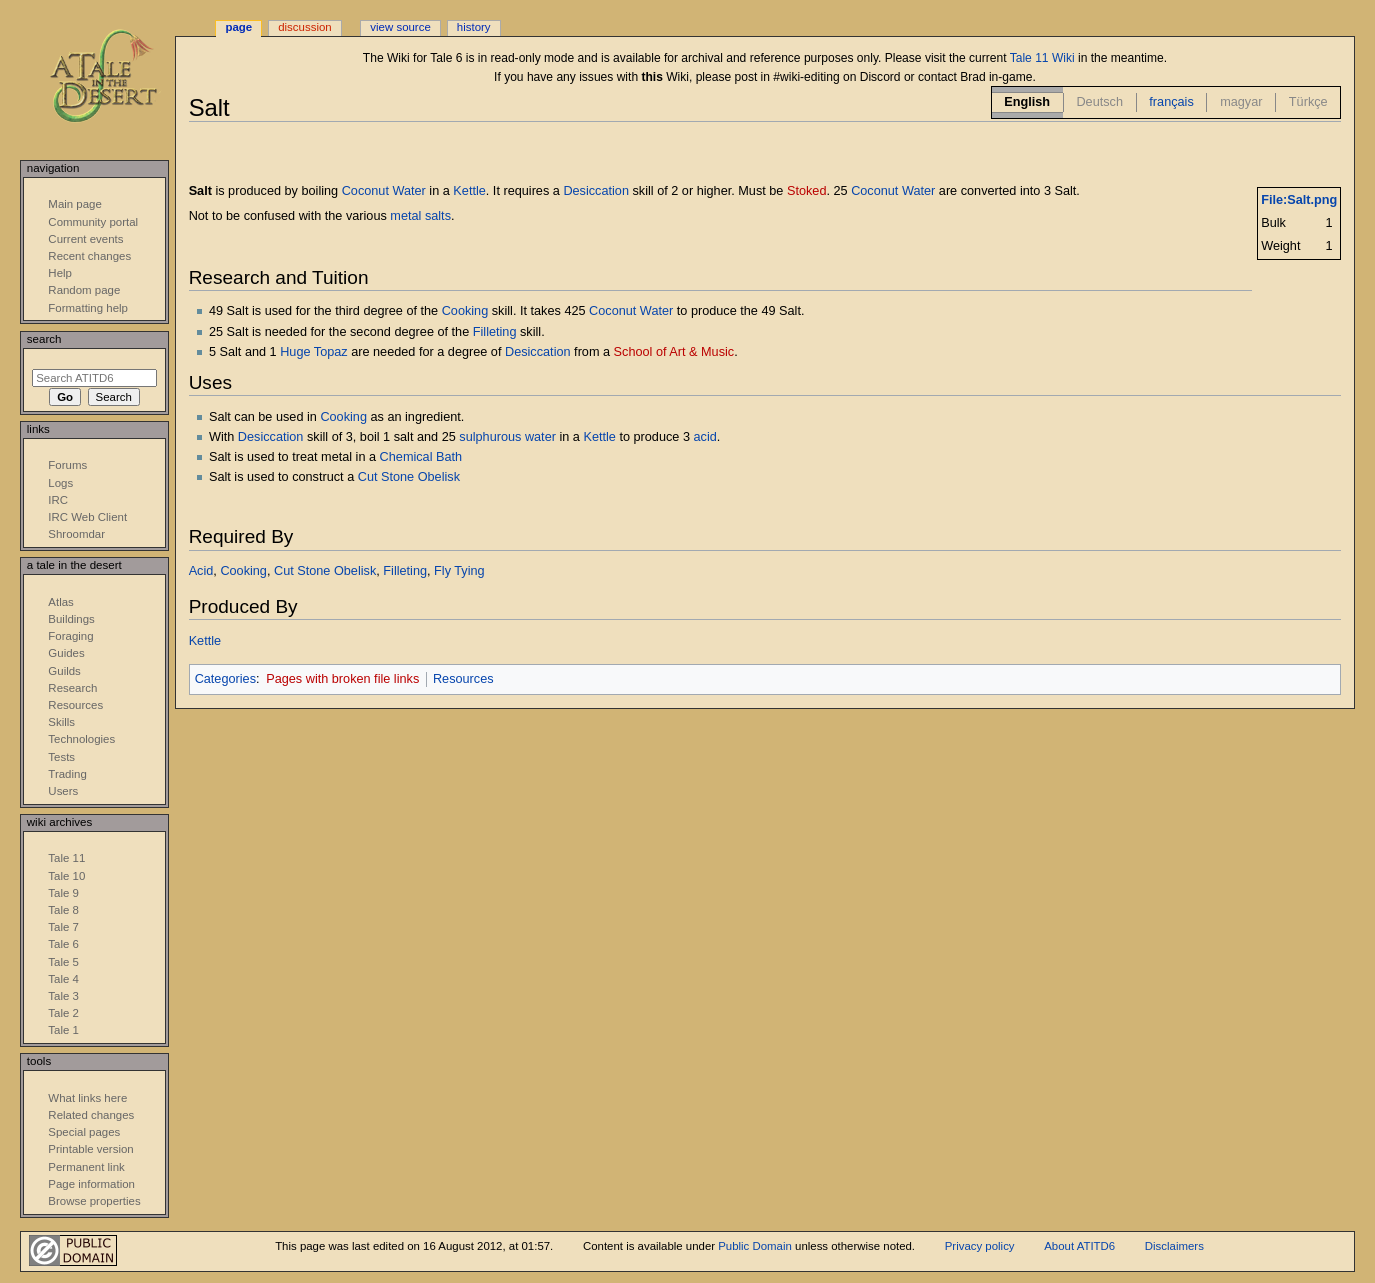 Image resolution: width=1375 pixels, height=1283 pixels. Describe the element at coordinates (63, 927) in the screenshot. I see `Tale 7` at that location.